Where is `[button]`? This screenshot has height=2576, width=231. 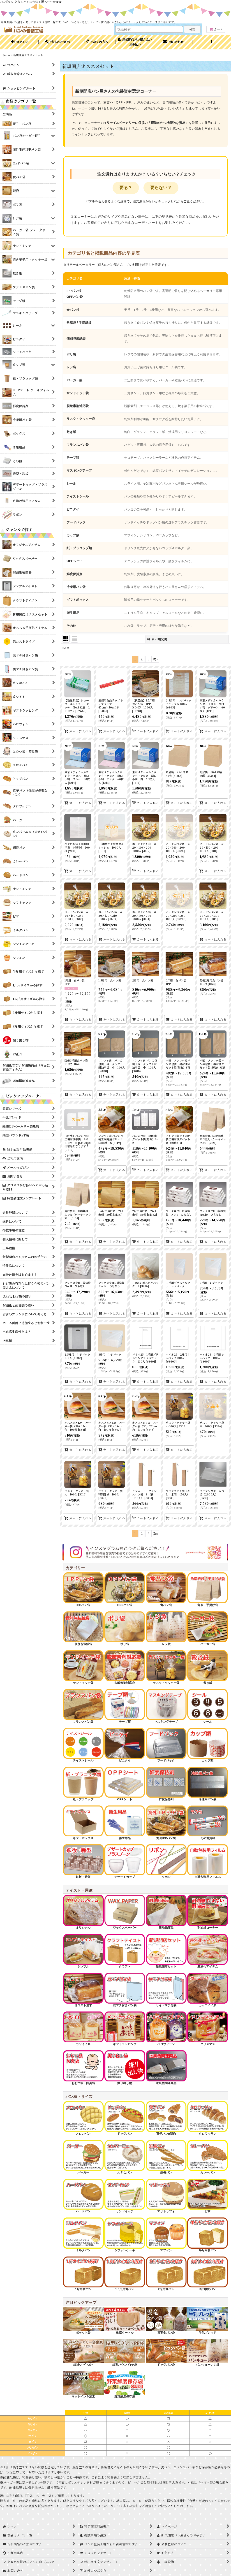
[button] is located at coordinates (211, 42).